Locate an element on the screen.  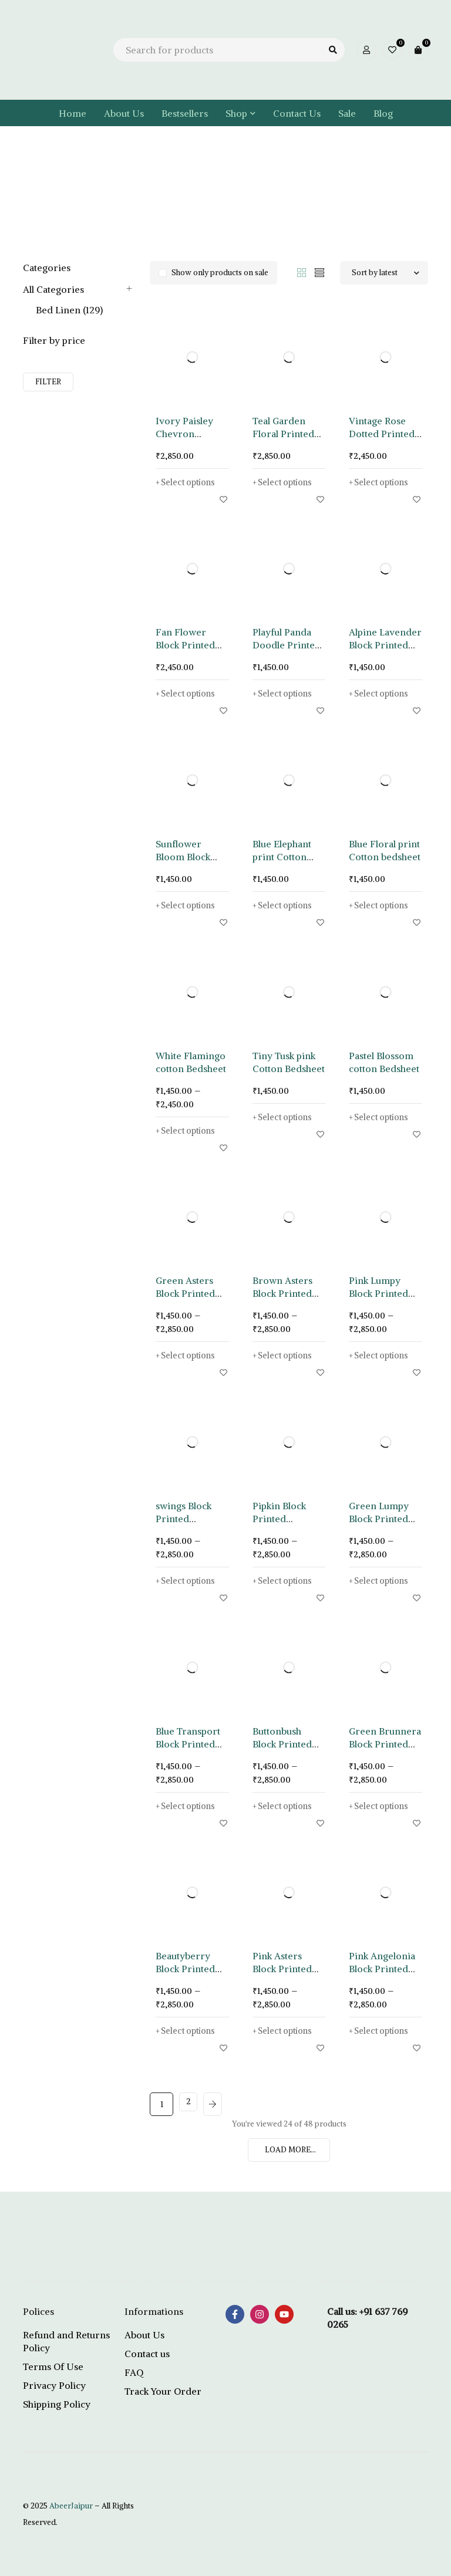
Terms Of Use is located at coordinates (53, 2366).